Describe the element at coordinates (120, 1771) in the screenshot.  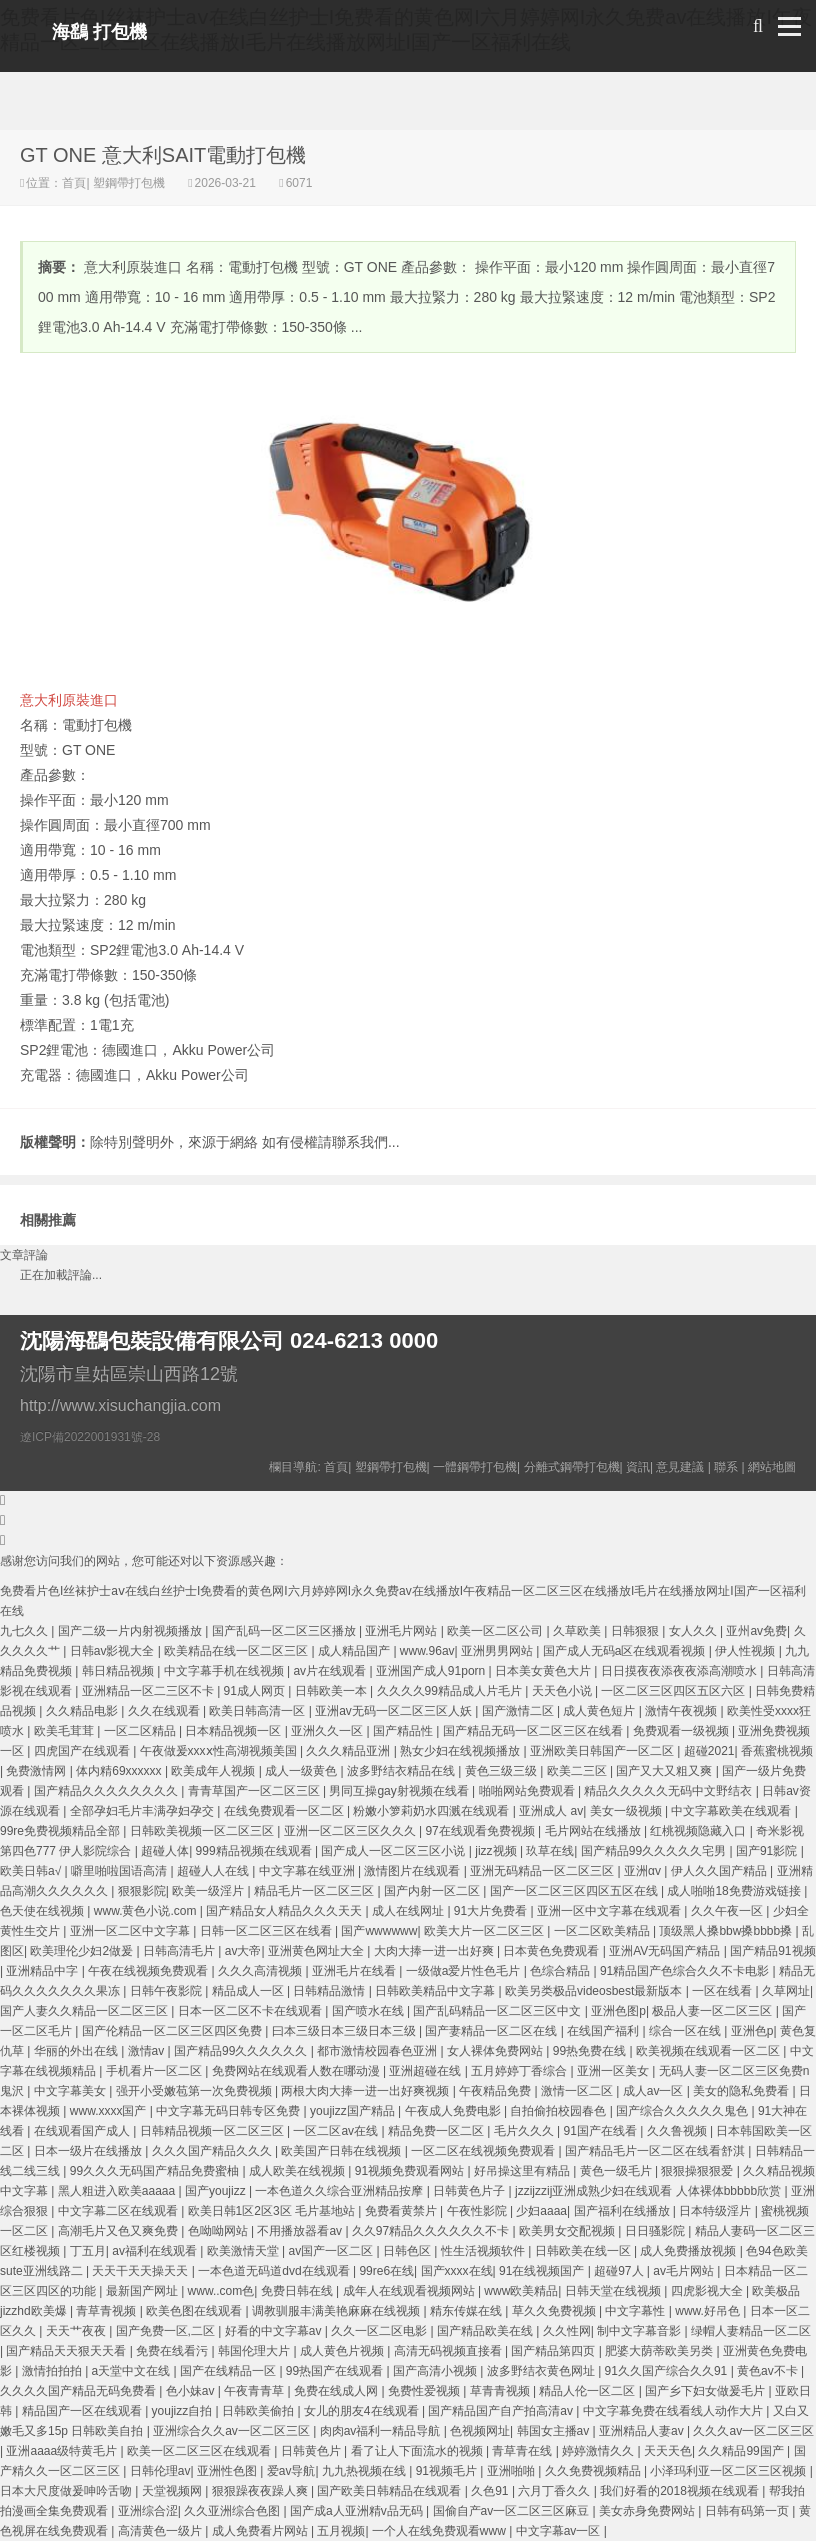
I see `体内精69xxxxxx` at that location.